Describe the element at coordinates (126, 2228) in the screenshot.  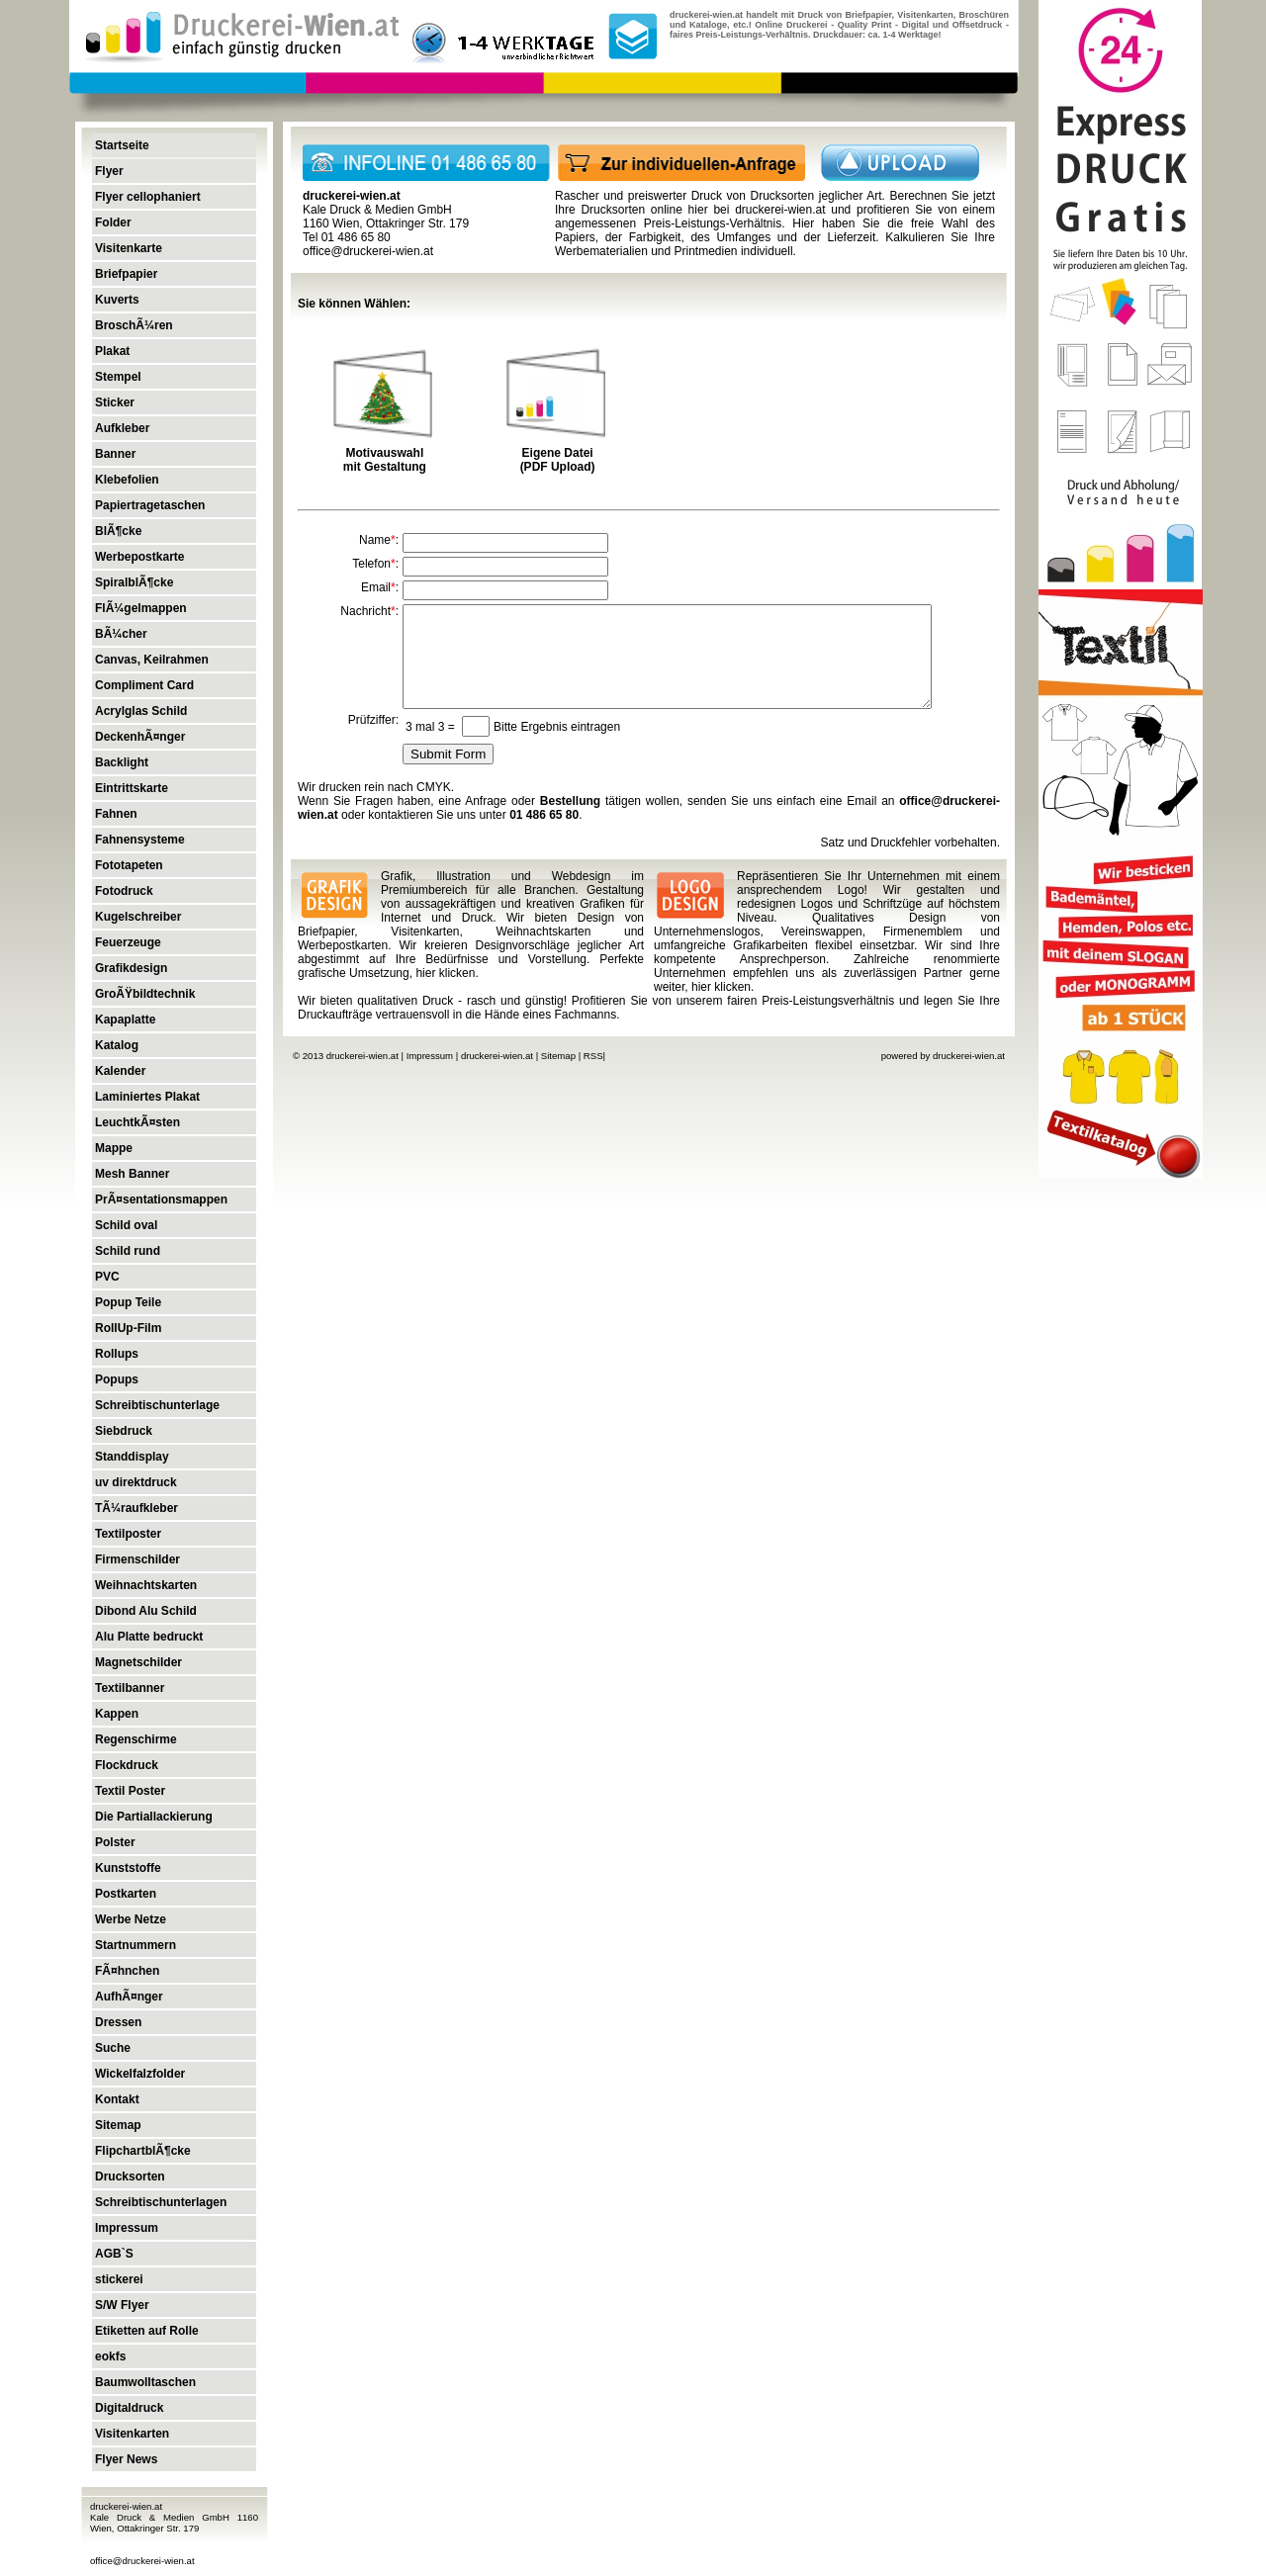
I see `Impressum` at that location.